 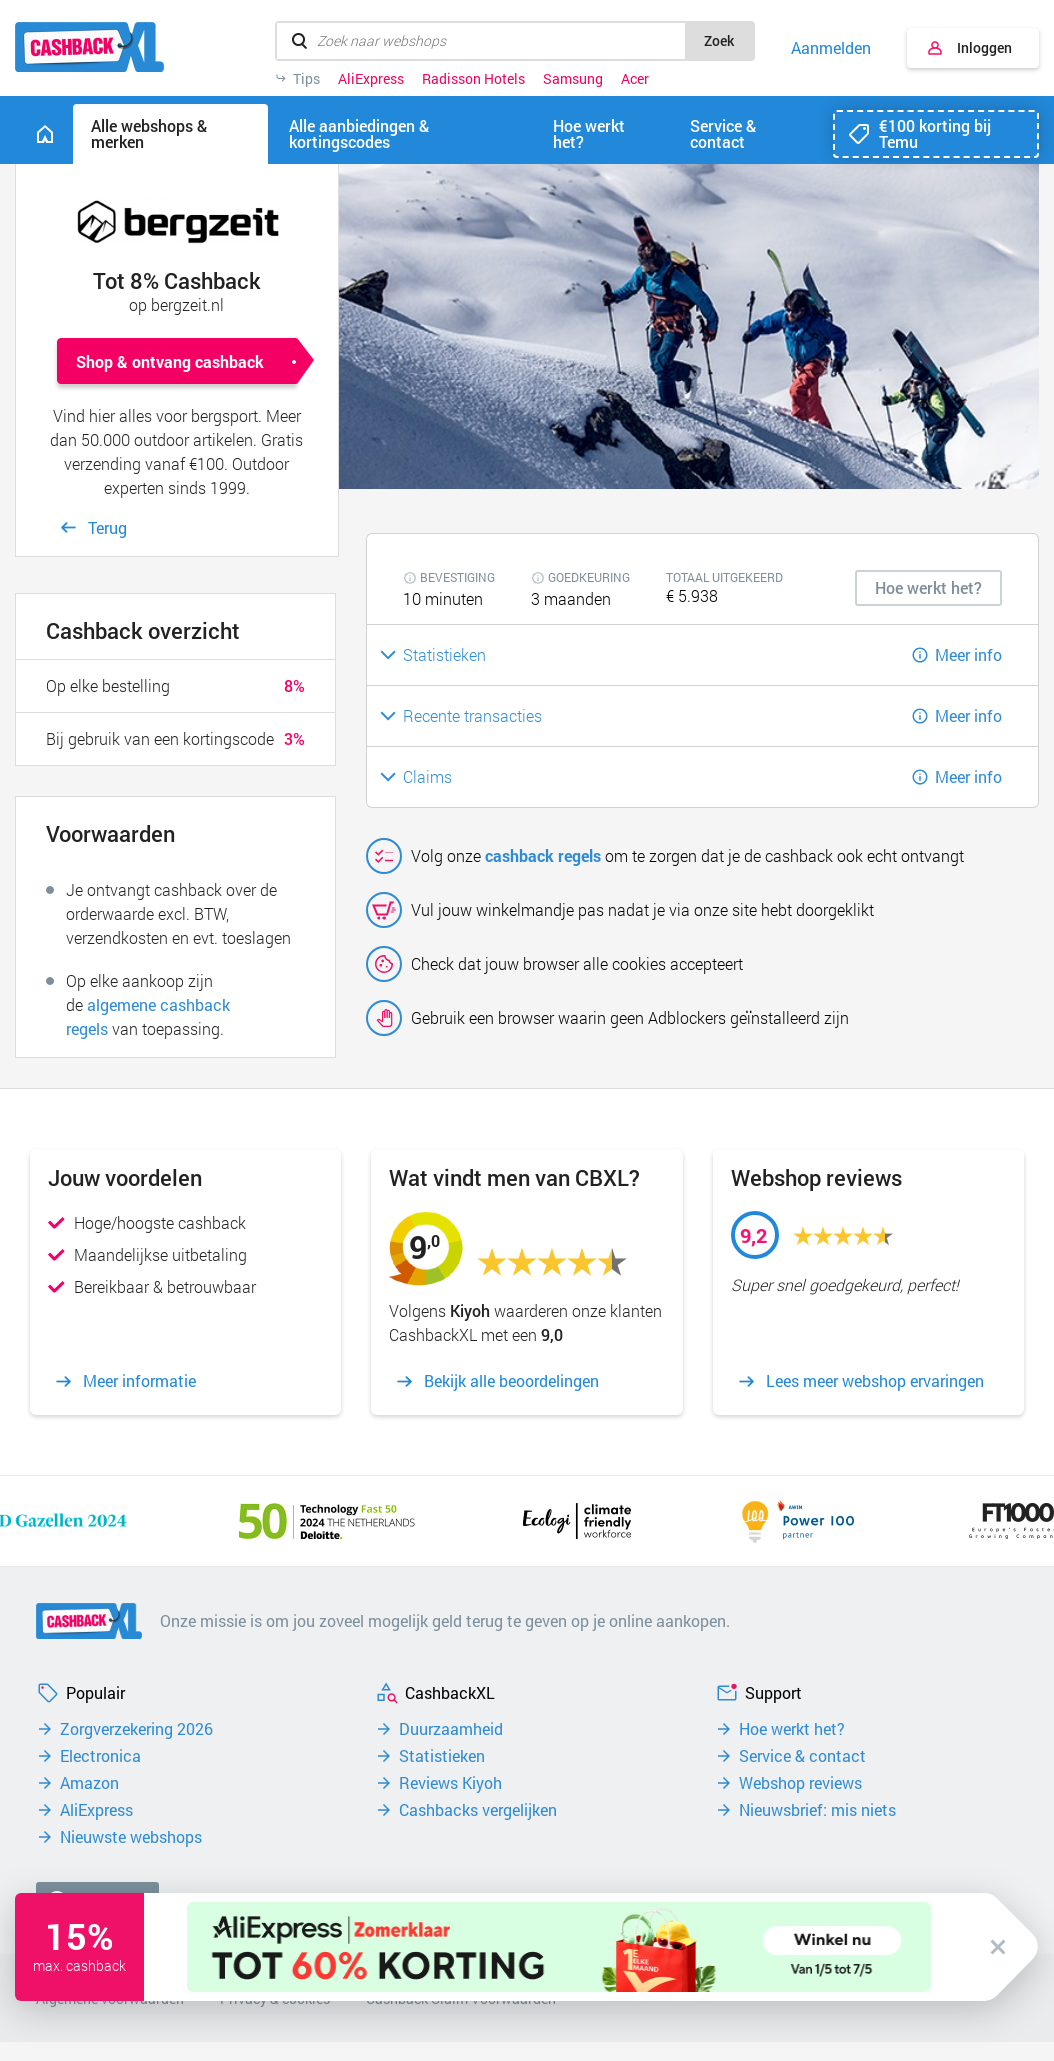 What do you see at coordinates (802, 1756) in the screenshot?
I see `Service & contact` at bounding box center [802, 1756].